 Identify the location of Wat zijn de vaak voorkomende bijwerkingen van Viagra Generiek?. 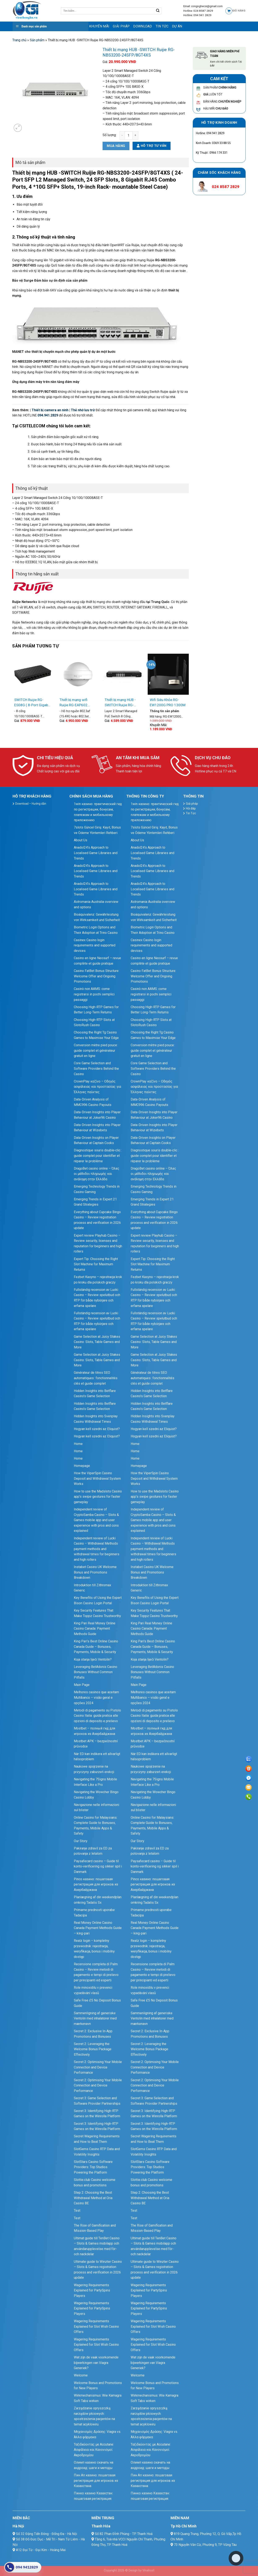
(96, 2362).